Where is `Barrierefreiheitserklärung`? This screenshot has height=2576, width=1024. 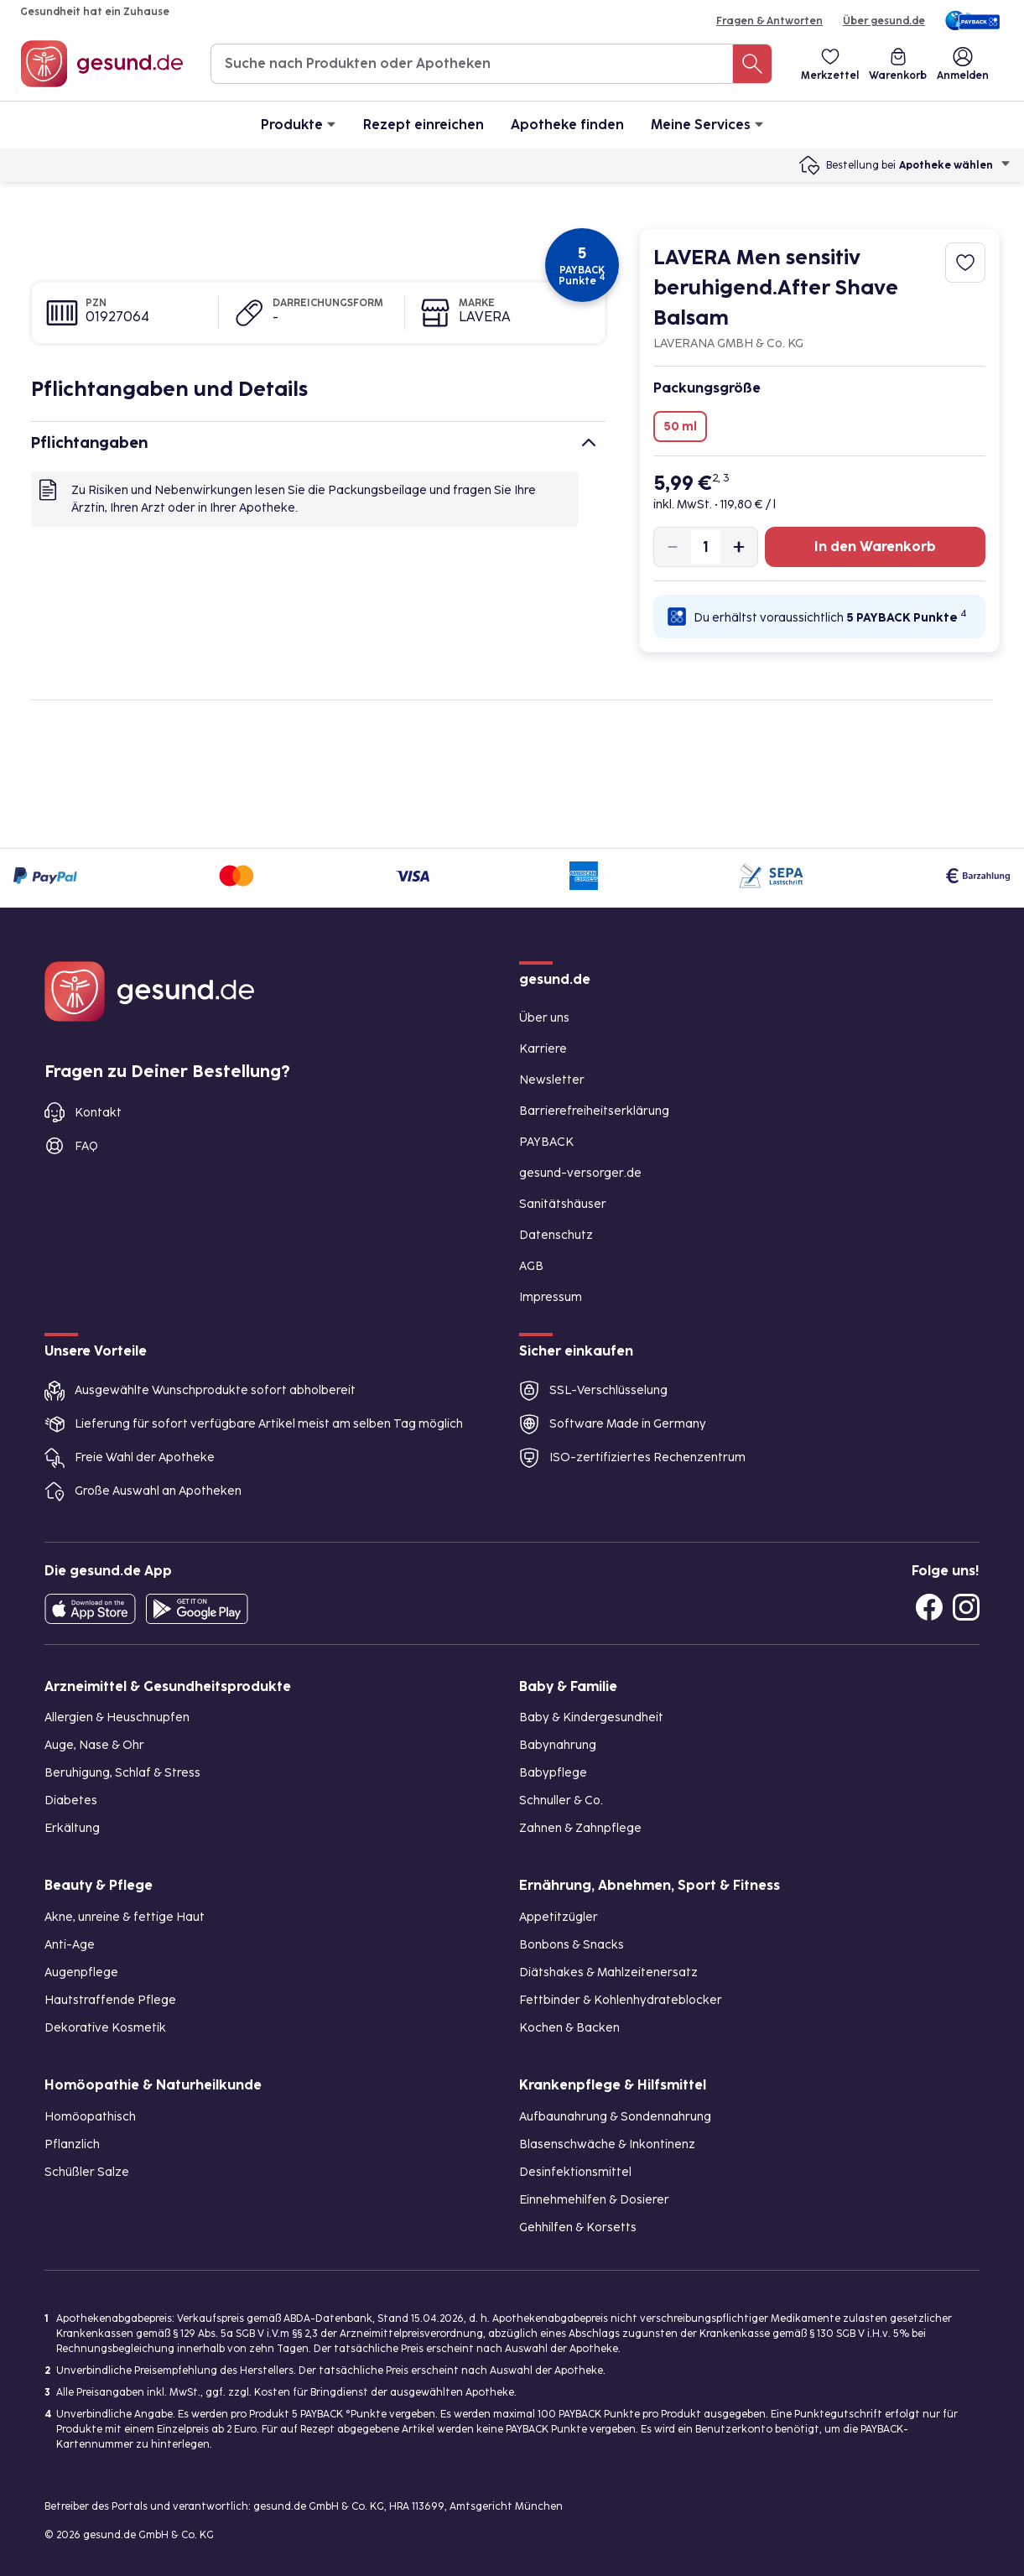 Barrierefreiheitserklärung is located at coordinates (594, 1111).